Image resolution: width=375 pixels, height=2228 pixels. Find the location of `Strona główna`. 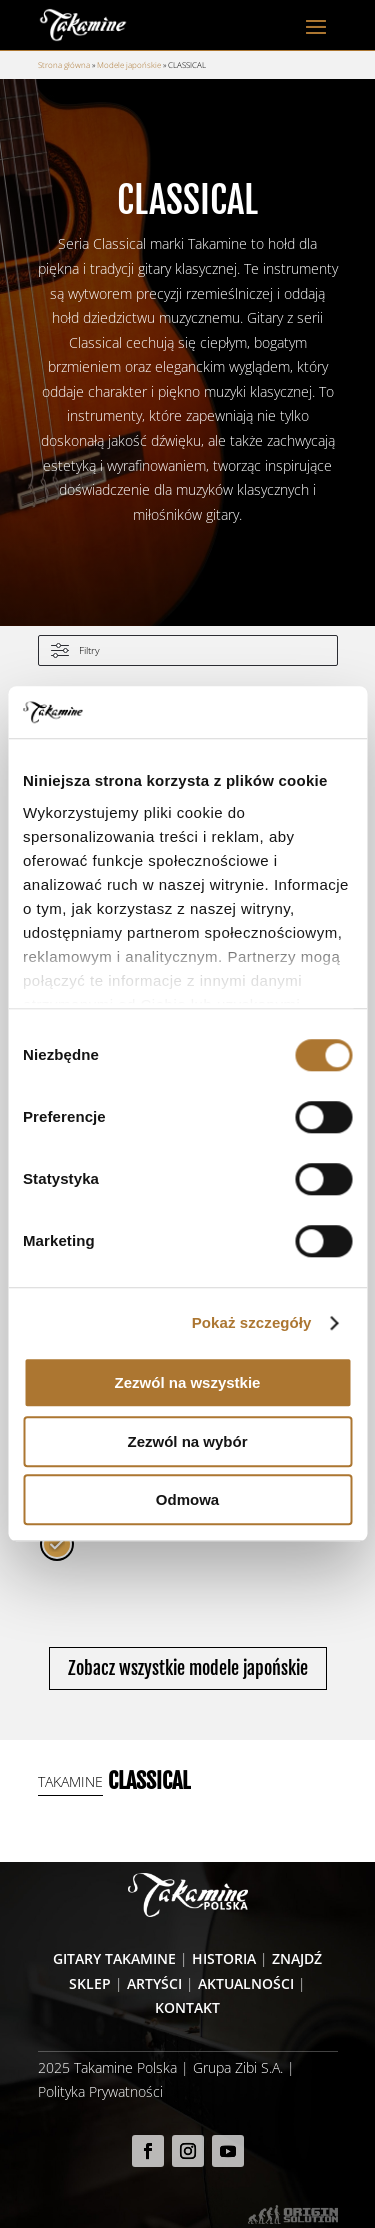

Strona główna is located at coordinates (64, 64).